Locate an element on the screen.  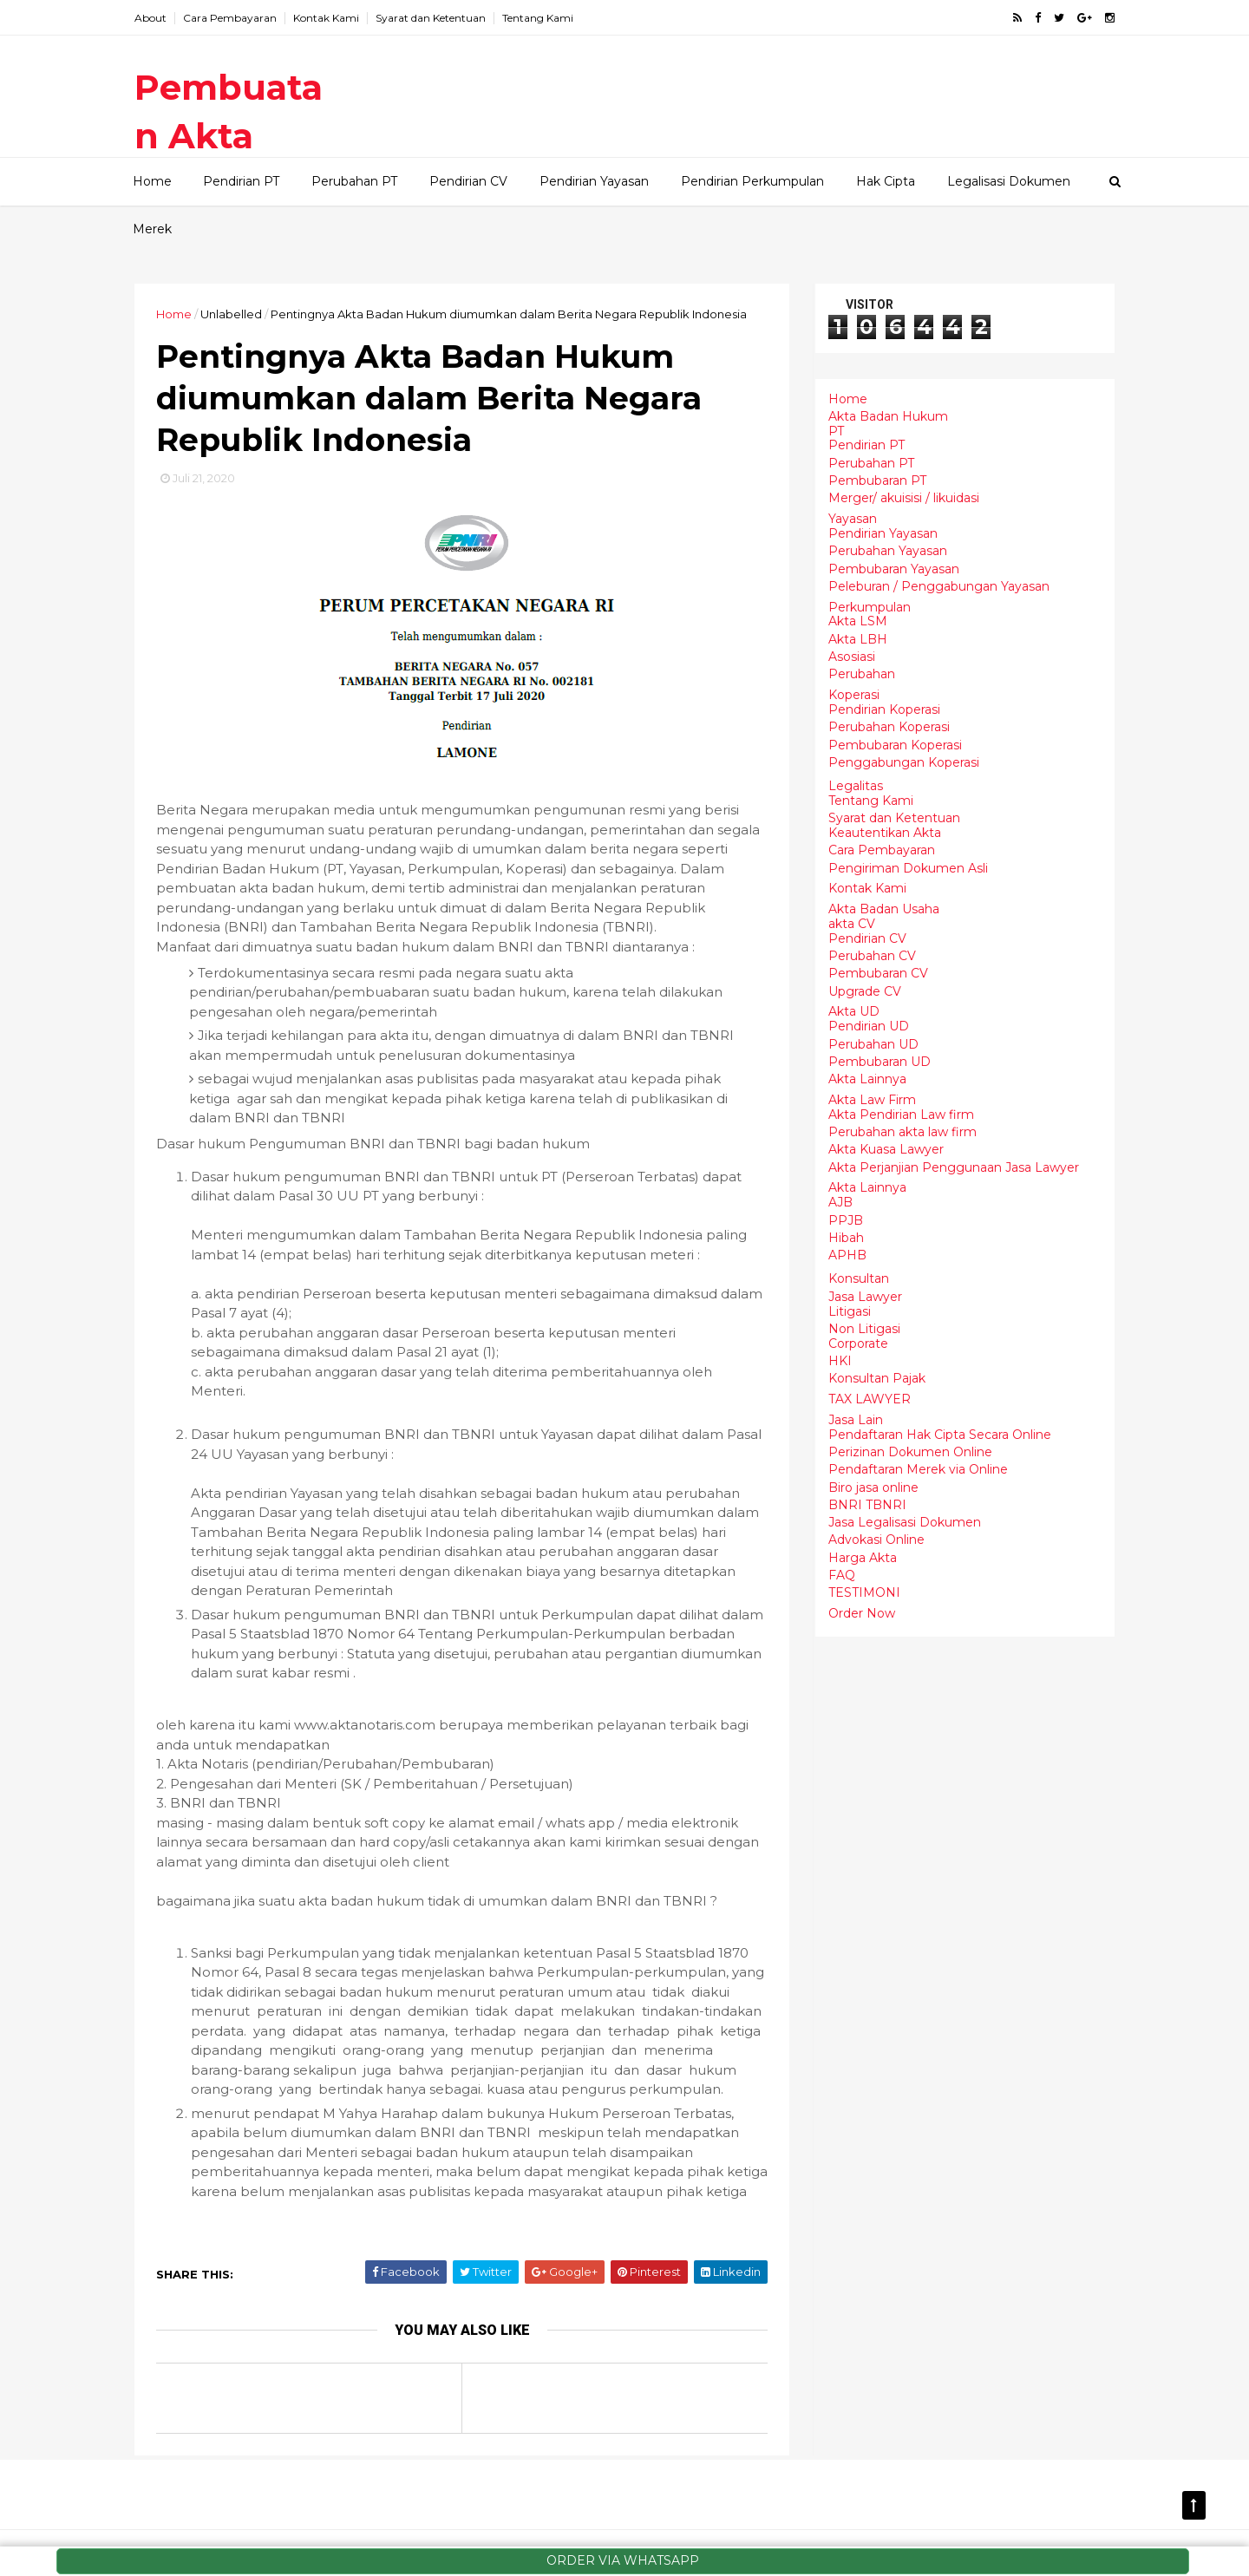
Merek is located at coordinates (152, 229).